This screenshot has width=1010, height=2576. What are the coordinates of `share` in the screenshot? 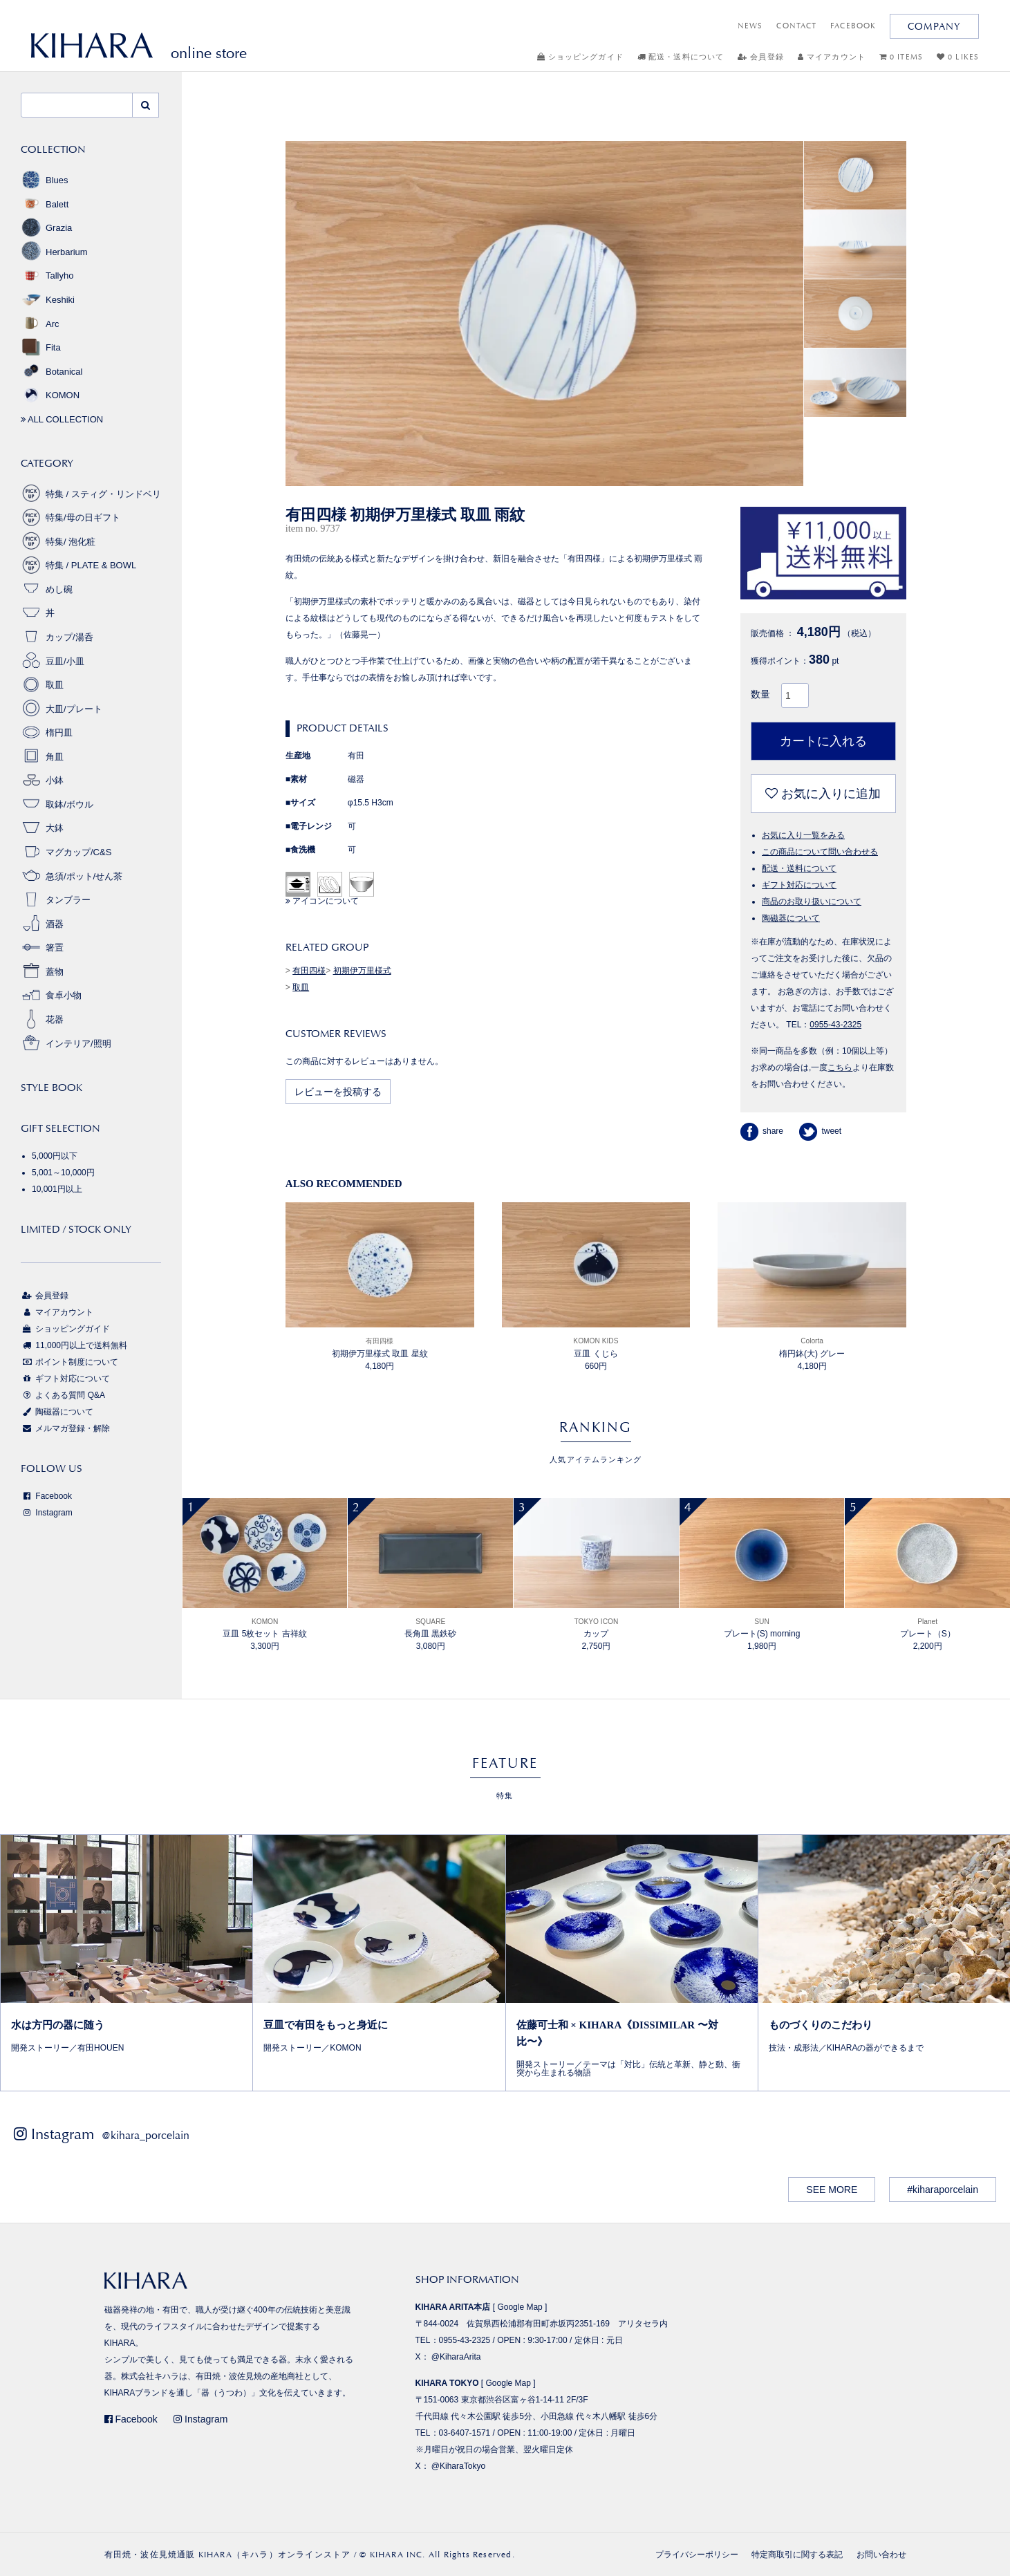 It's located at (761, 1131).